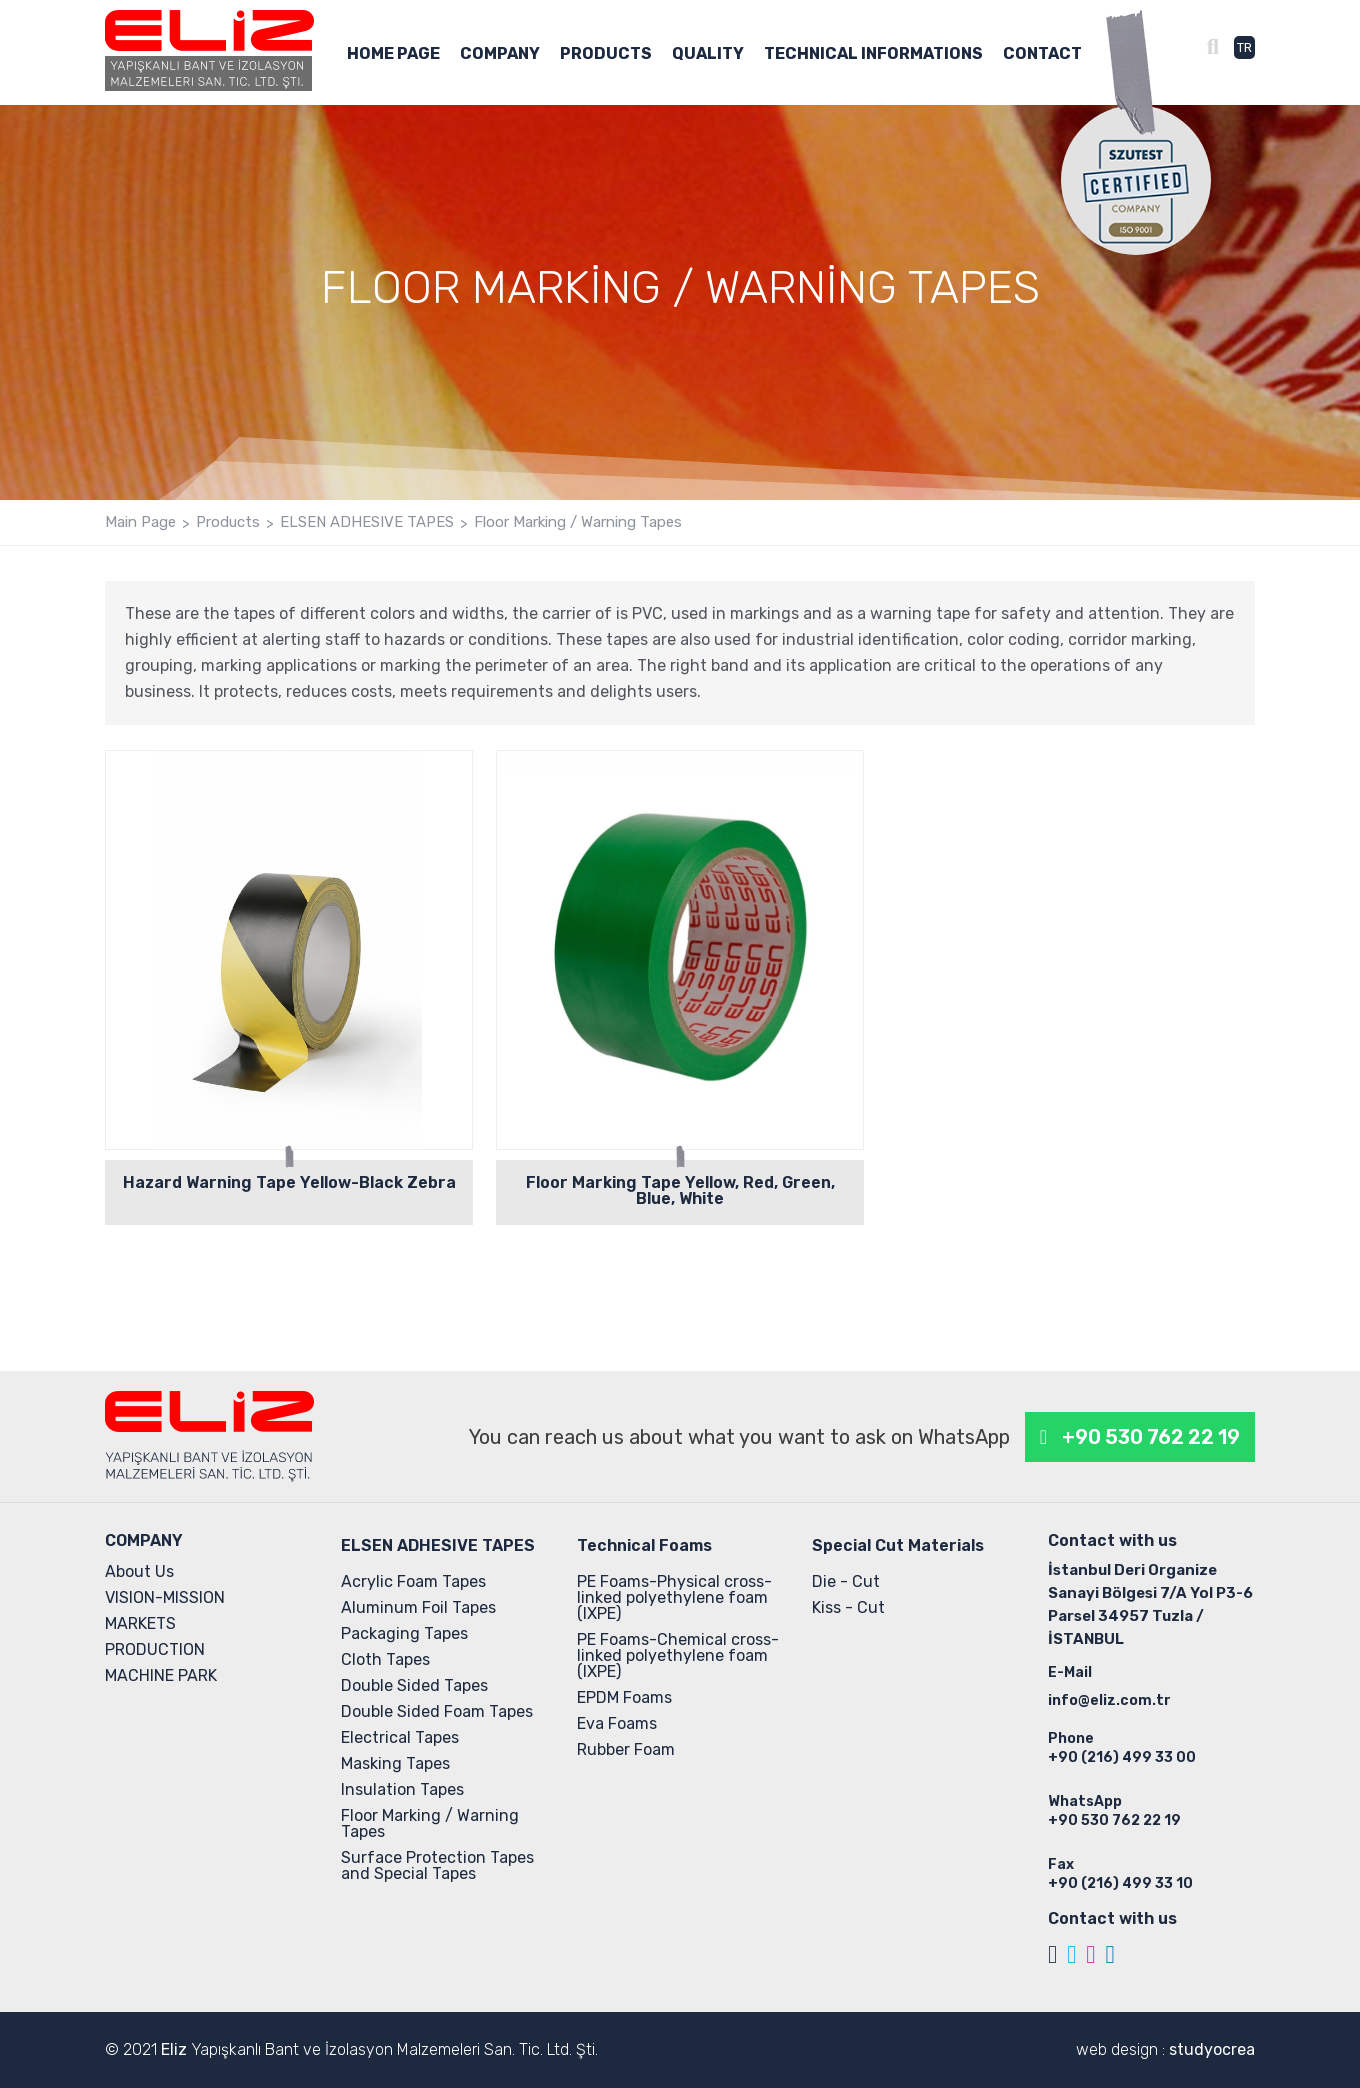 This screenshot has width=1360, height=2088. What do you see at coordinates (1244, 47) in the screenshot?
I see `TR` at bounding box center [1244, 47].